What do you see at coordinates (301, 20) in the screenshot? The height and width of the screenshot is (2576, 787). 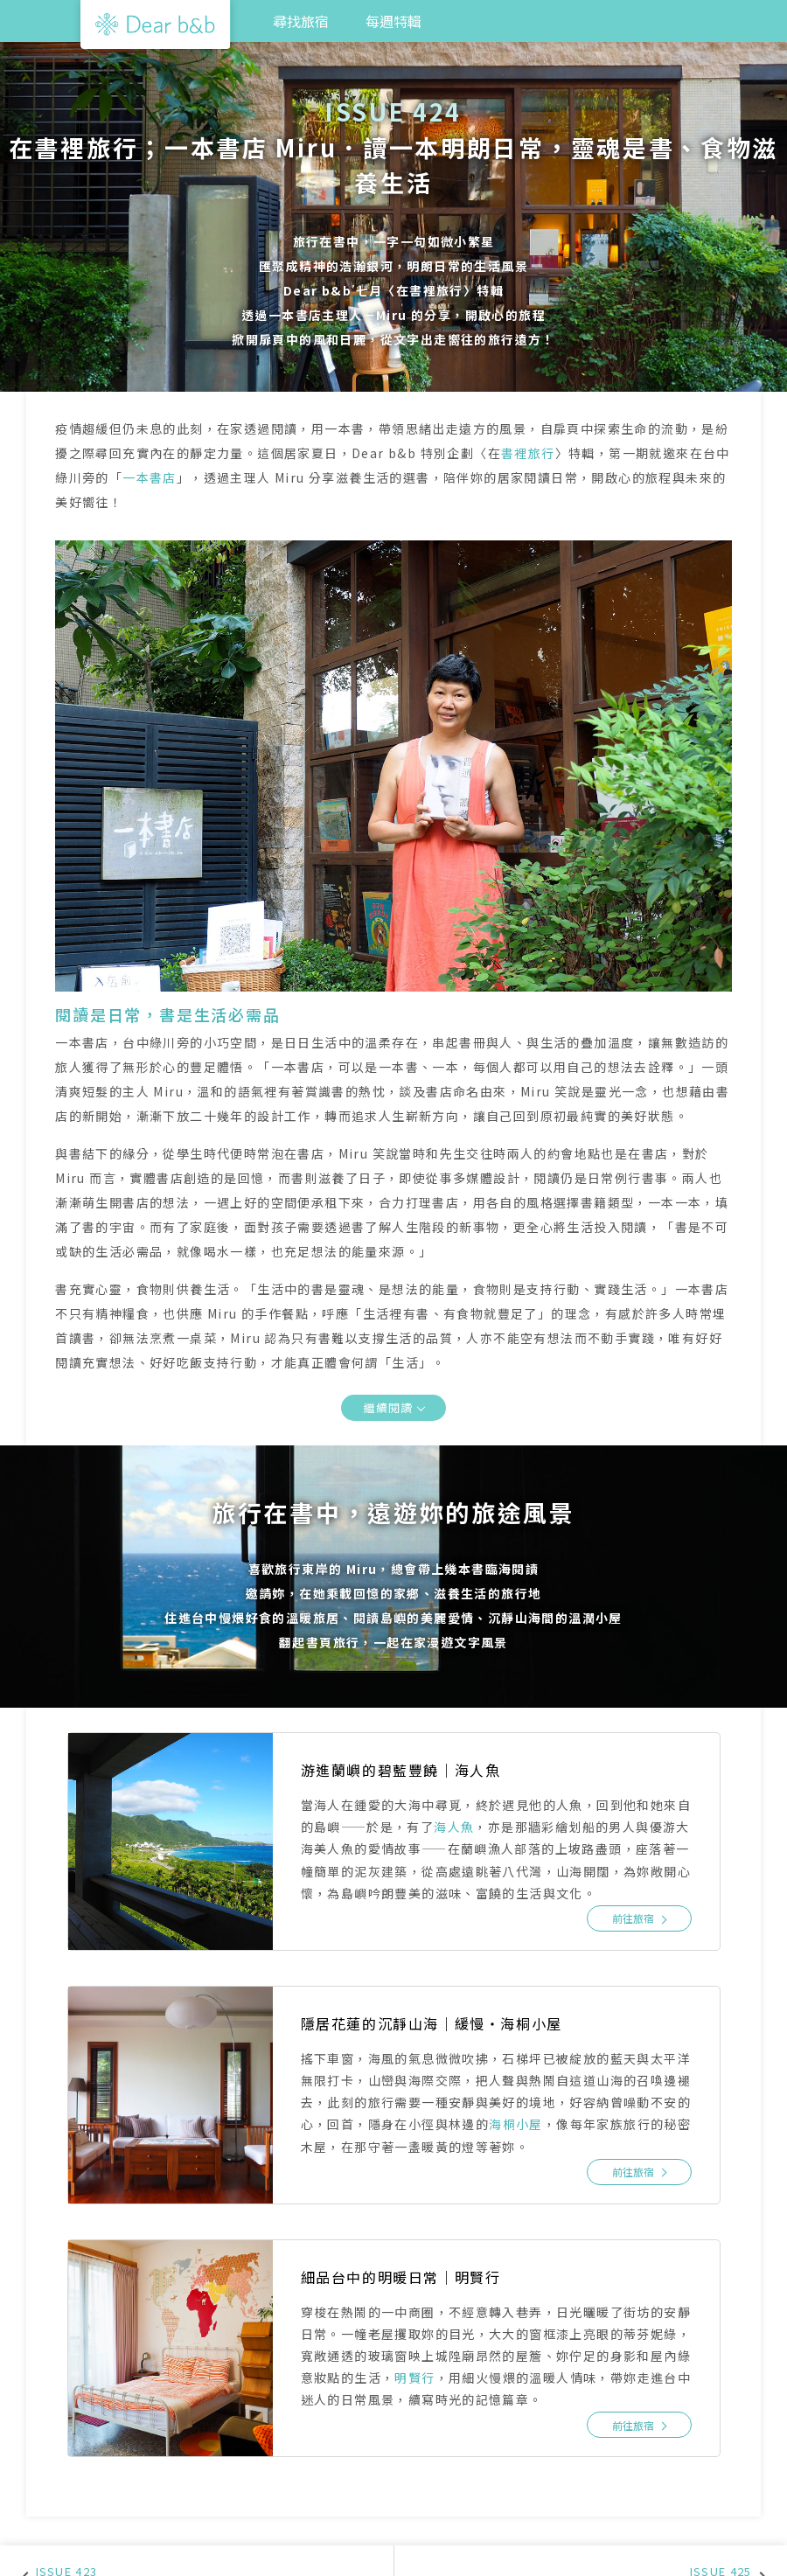 I see `尋找旅宿` at bounding box center [301, 20].